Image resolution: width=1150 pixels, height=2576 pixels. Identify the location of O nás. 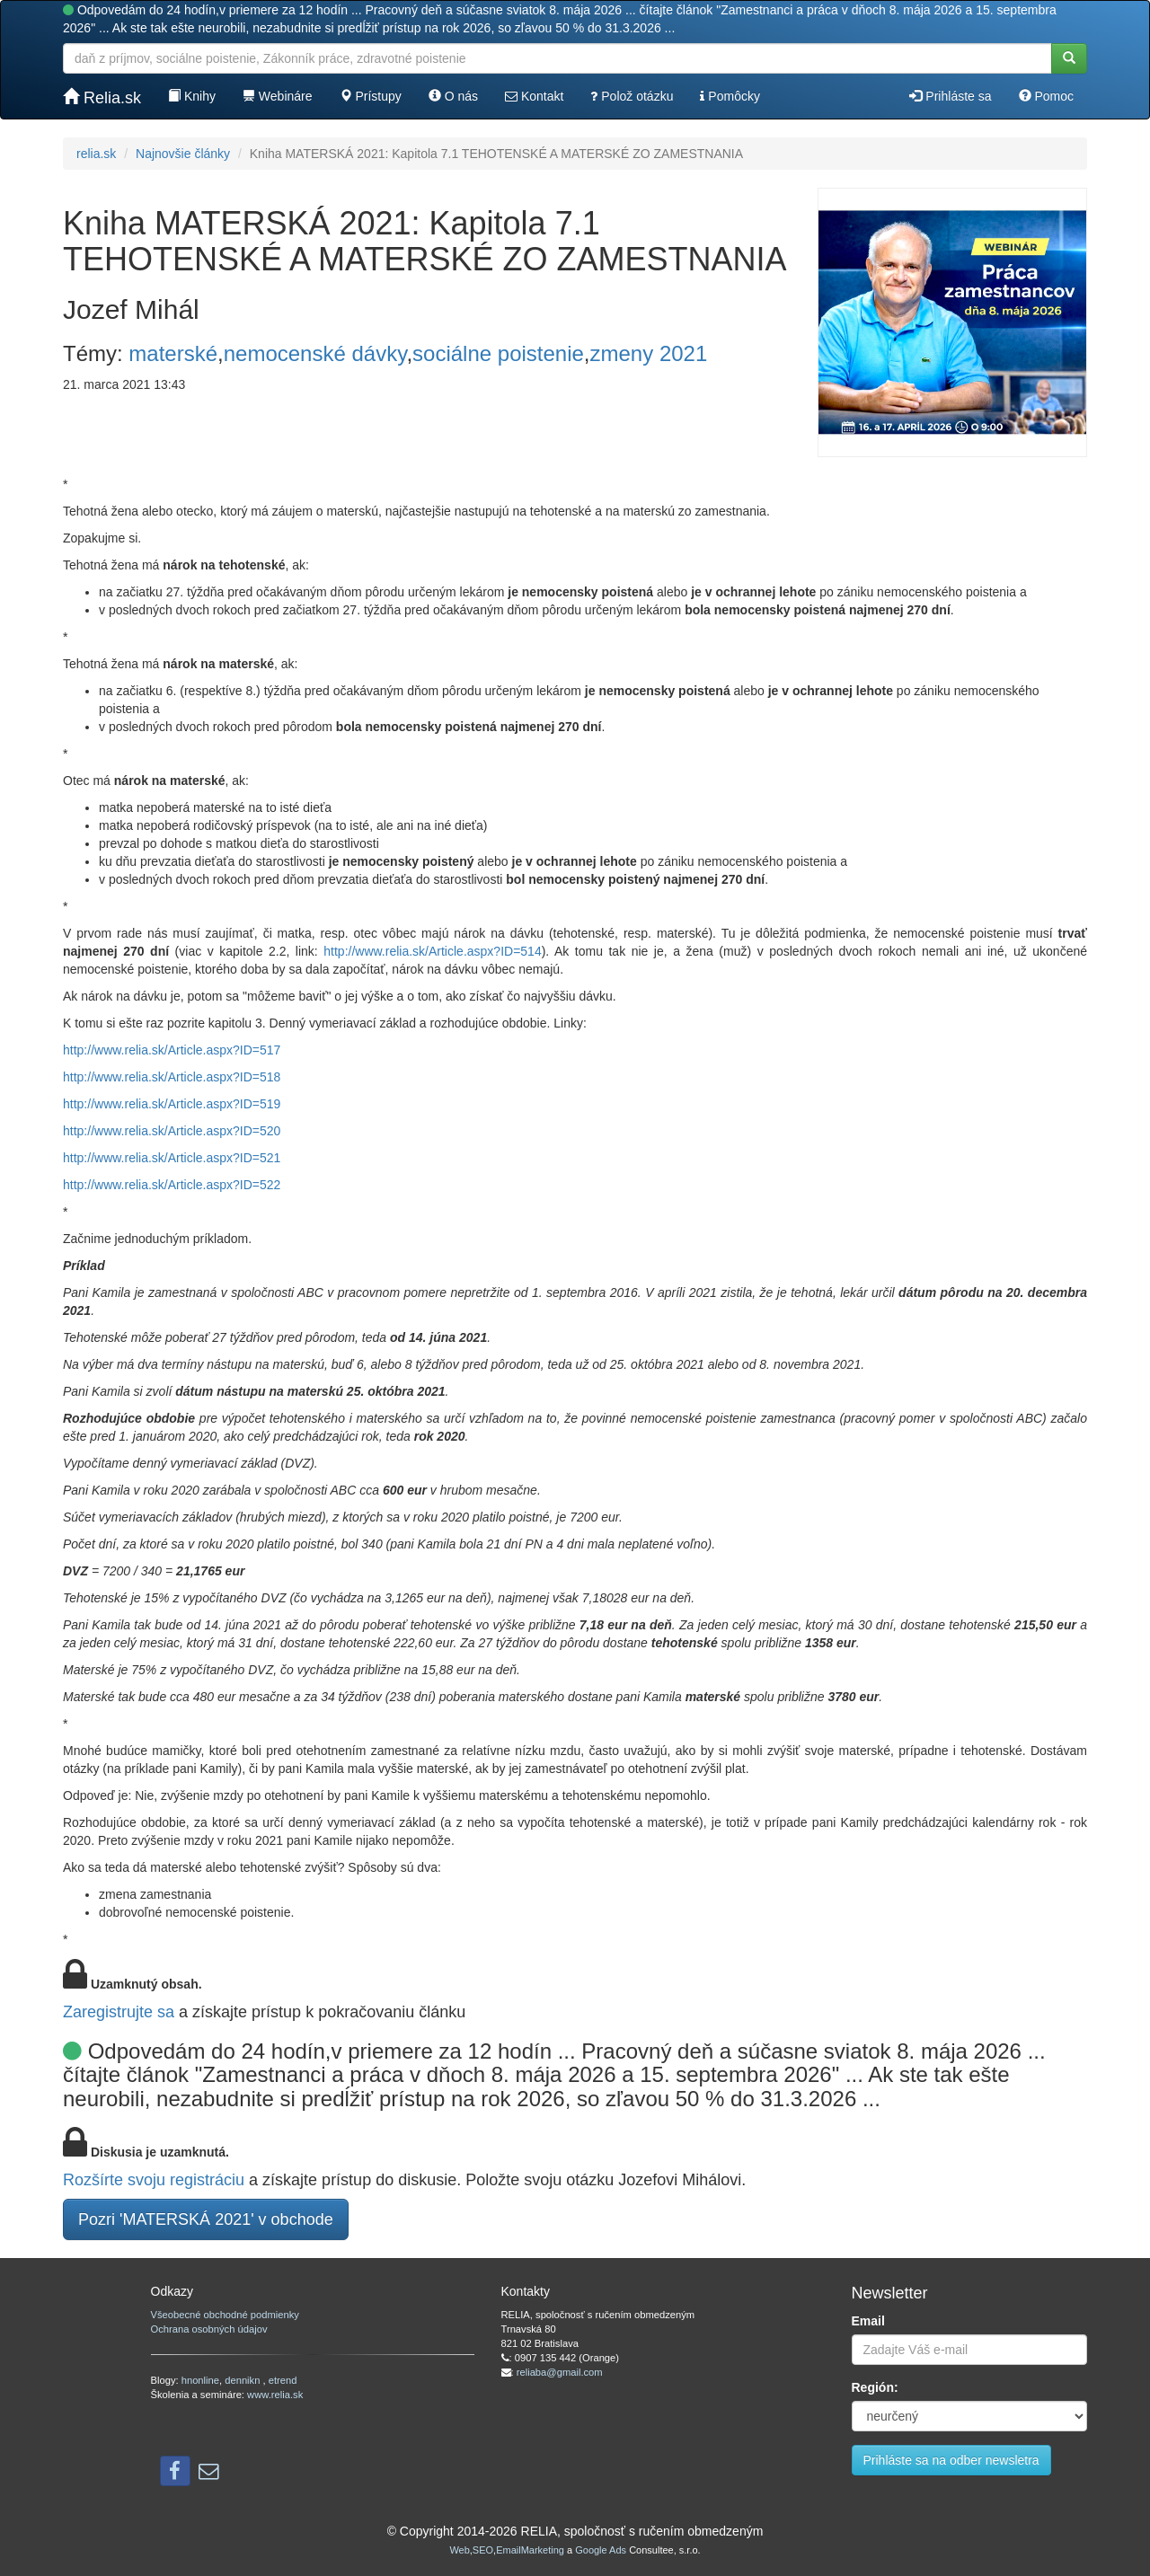
(453, 96).